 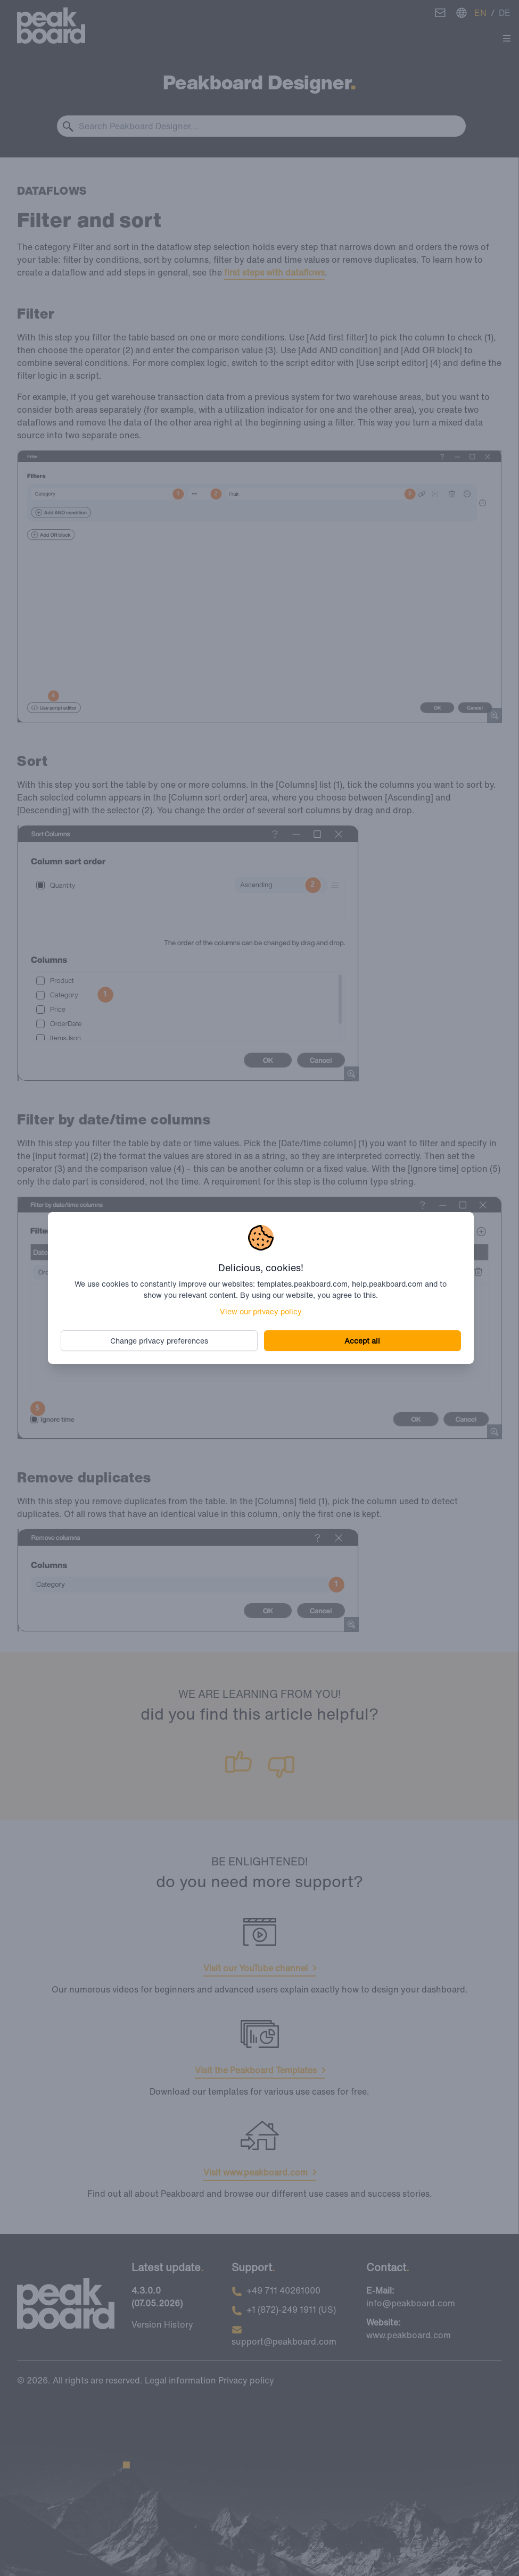 I want to click on Accept all, so click(x=362, y=1340).